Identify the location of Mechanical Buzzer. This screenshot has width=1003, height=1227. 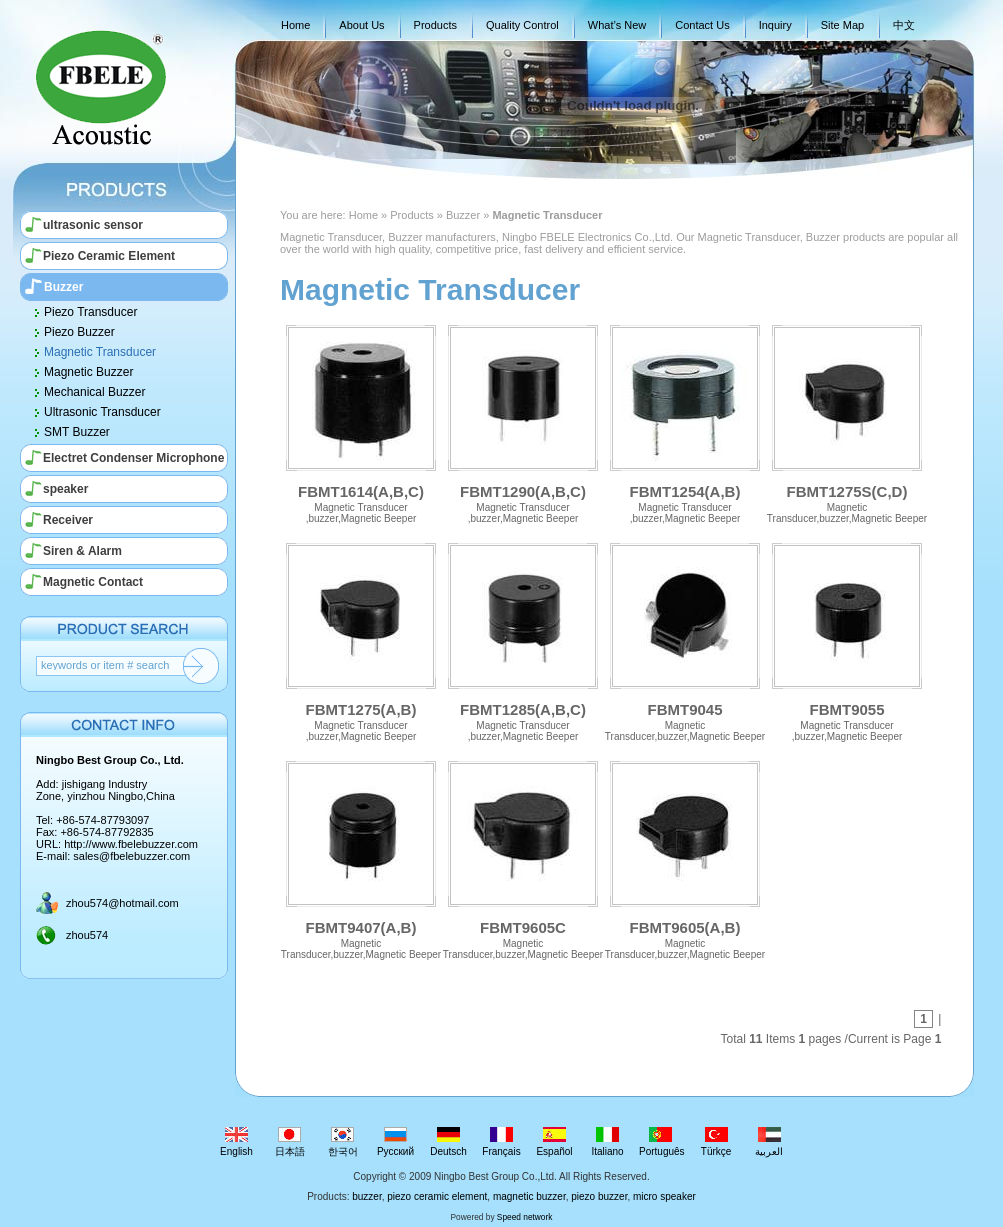
(94, 392).